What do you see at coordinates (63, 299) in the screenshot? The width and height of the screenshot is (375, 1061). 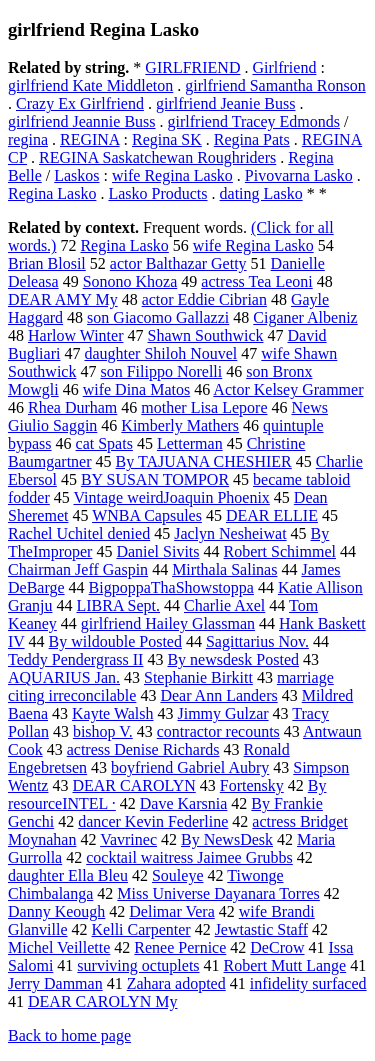 I see `DEAR AMY My` at bounding box center [63, 299].